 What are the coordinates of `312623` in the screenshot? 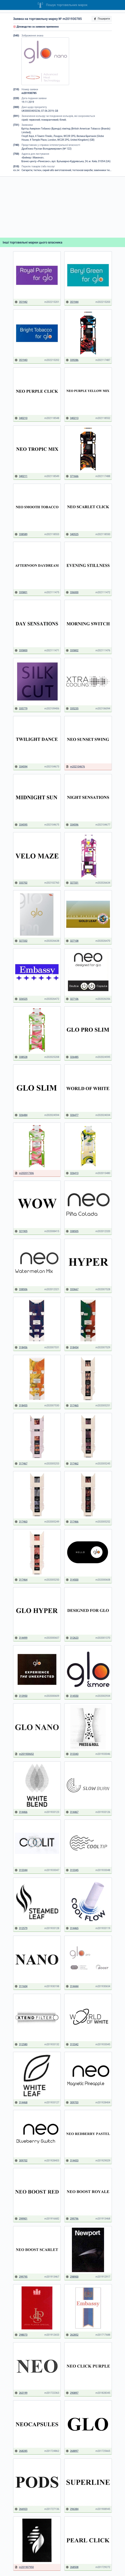 It's located at (72, 1637).